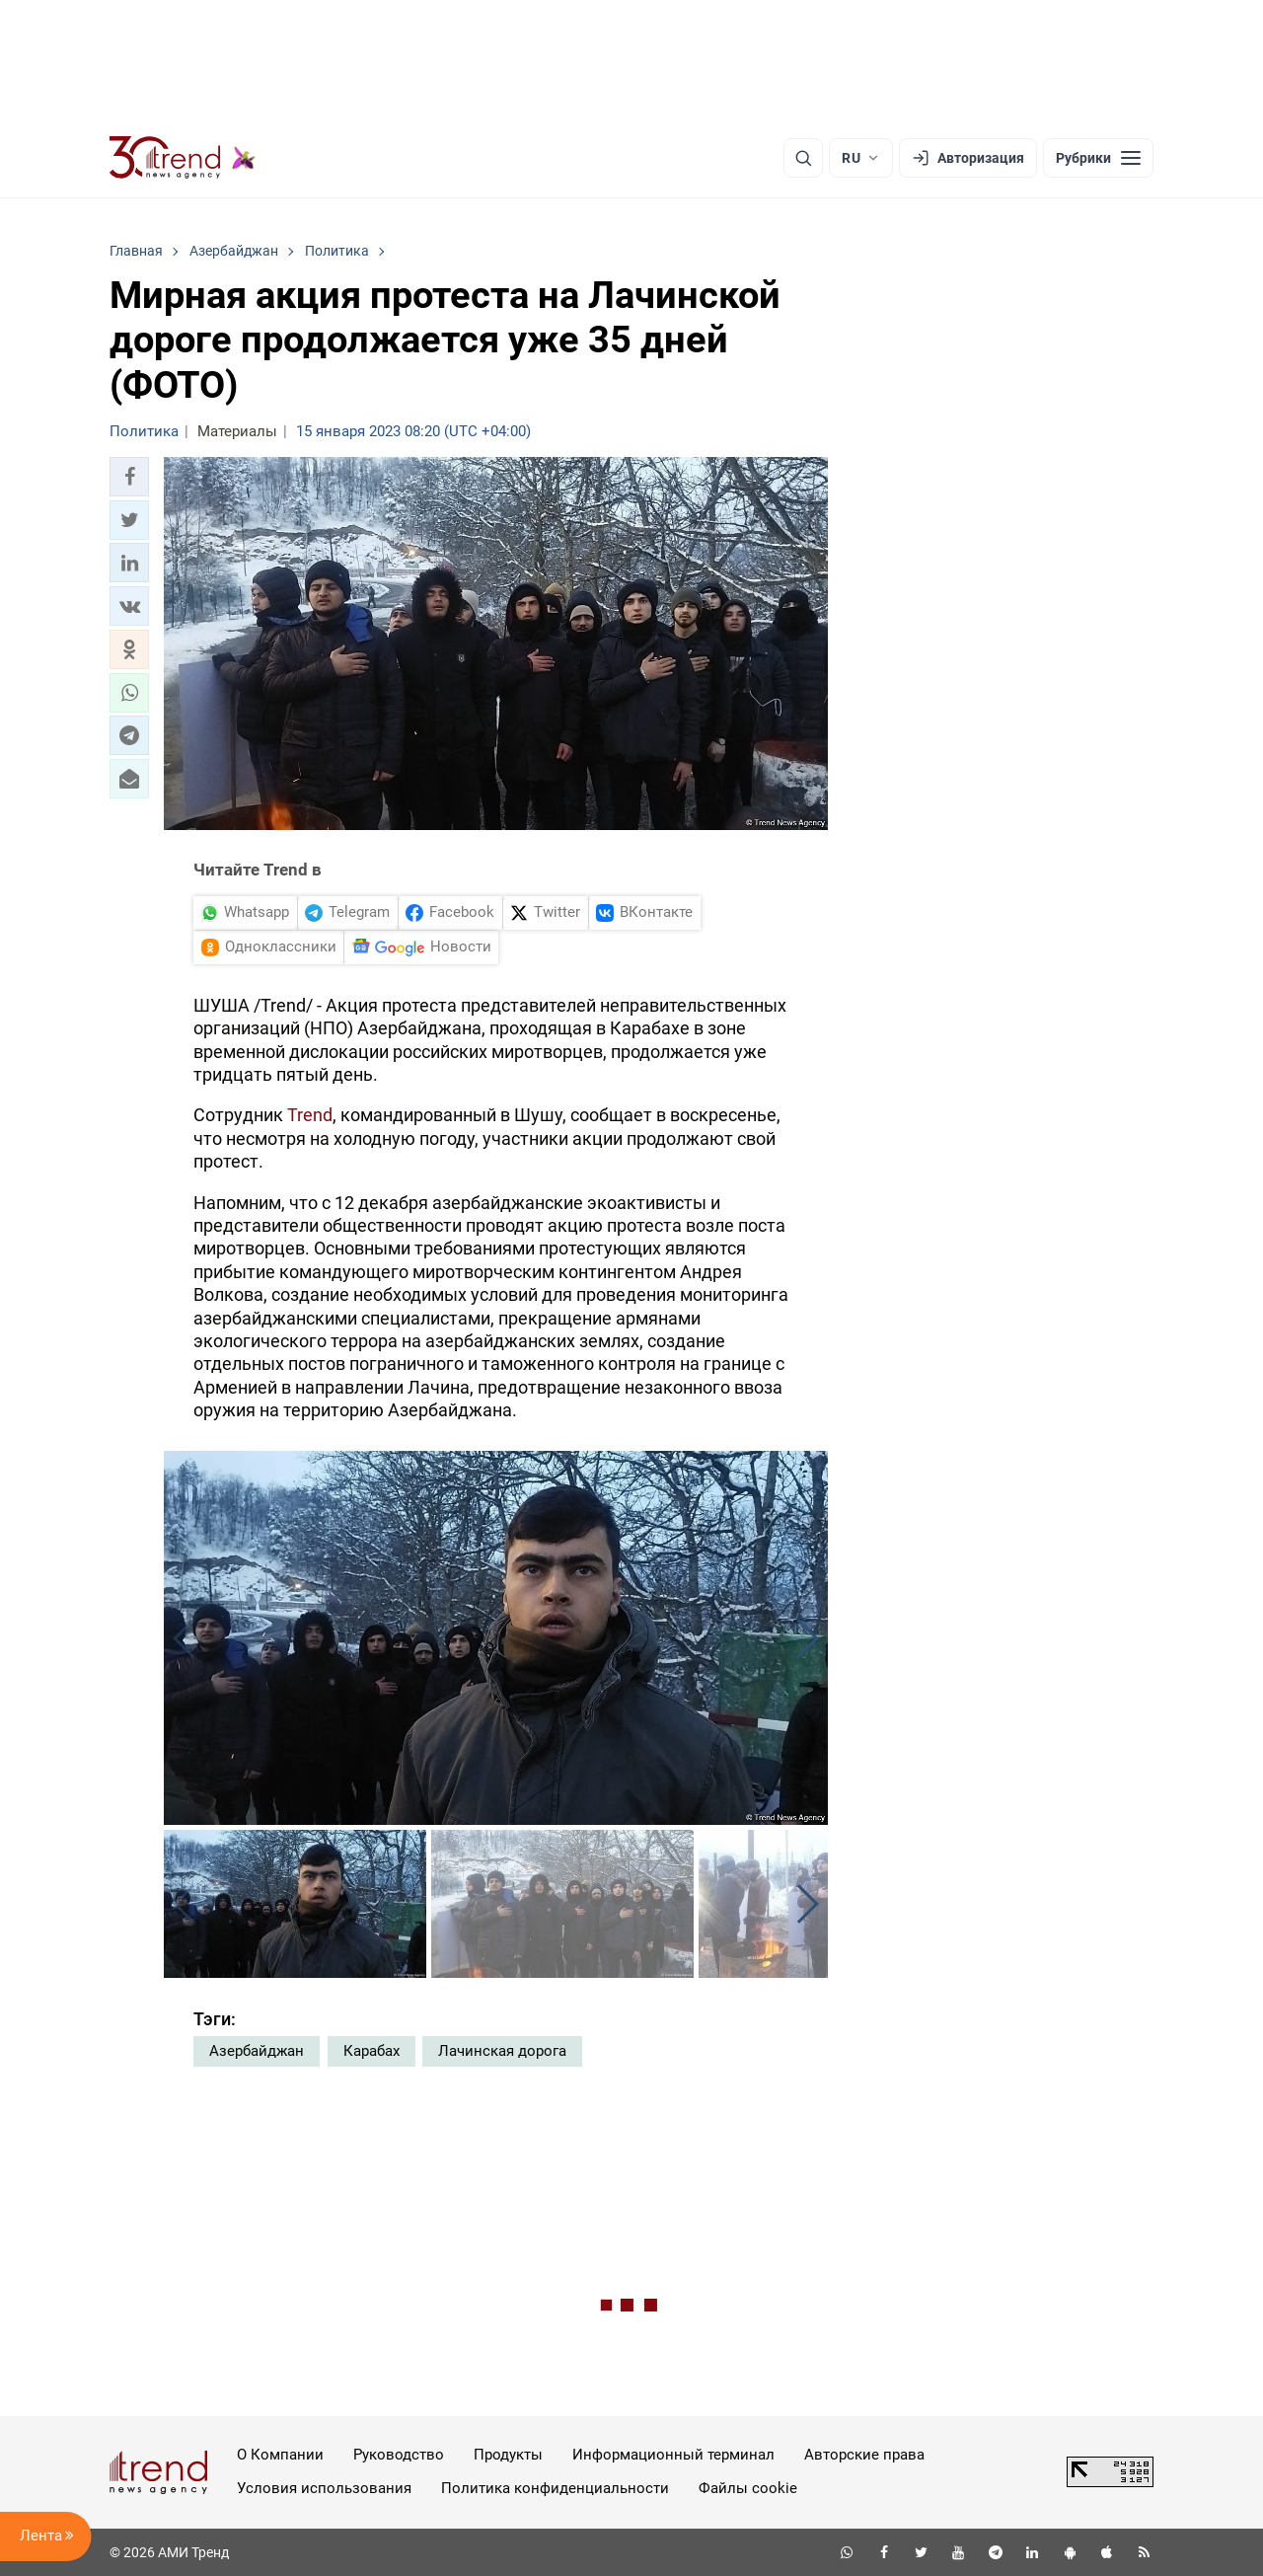 Image resolution: width=1263 pixels, height=2576 pixels. Describe the element at coordinates (398, 2454) in the screenshot. I see `Руководство` at that location.